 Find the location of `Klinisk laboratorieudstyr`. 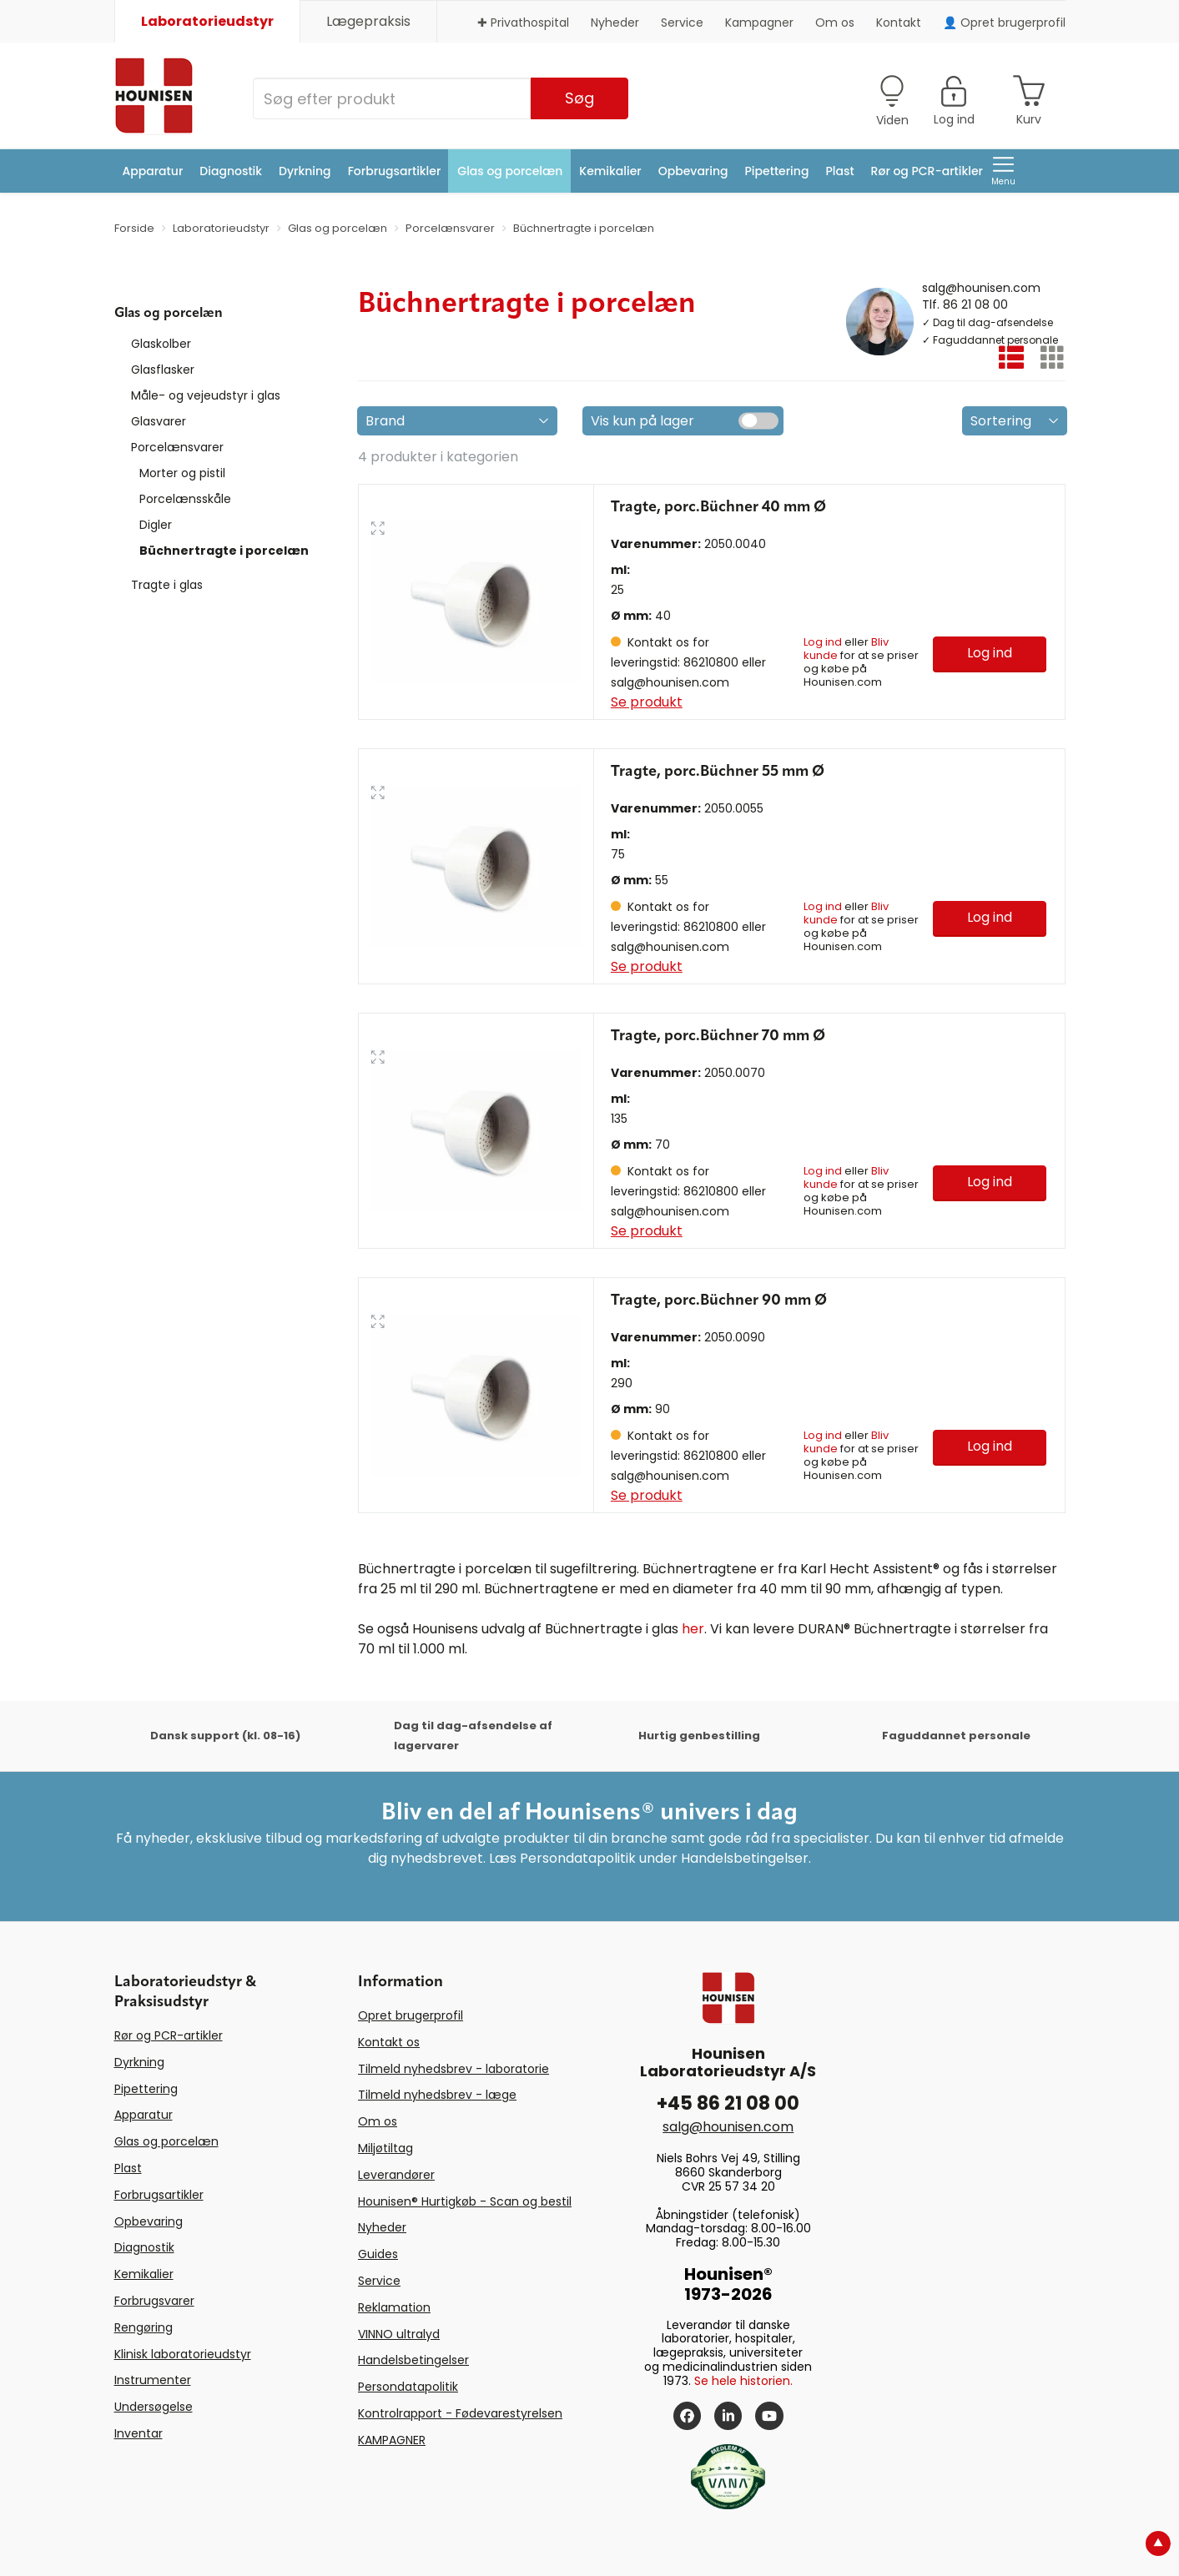

Klinisk laboratorieudstyr is located at coordinates (182, 2354).